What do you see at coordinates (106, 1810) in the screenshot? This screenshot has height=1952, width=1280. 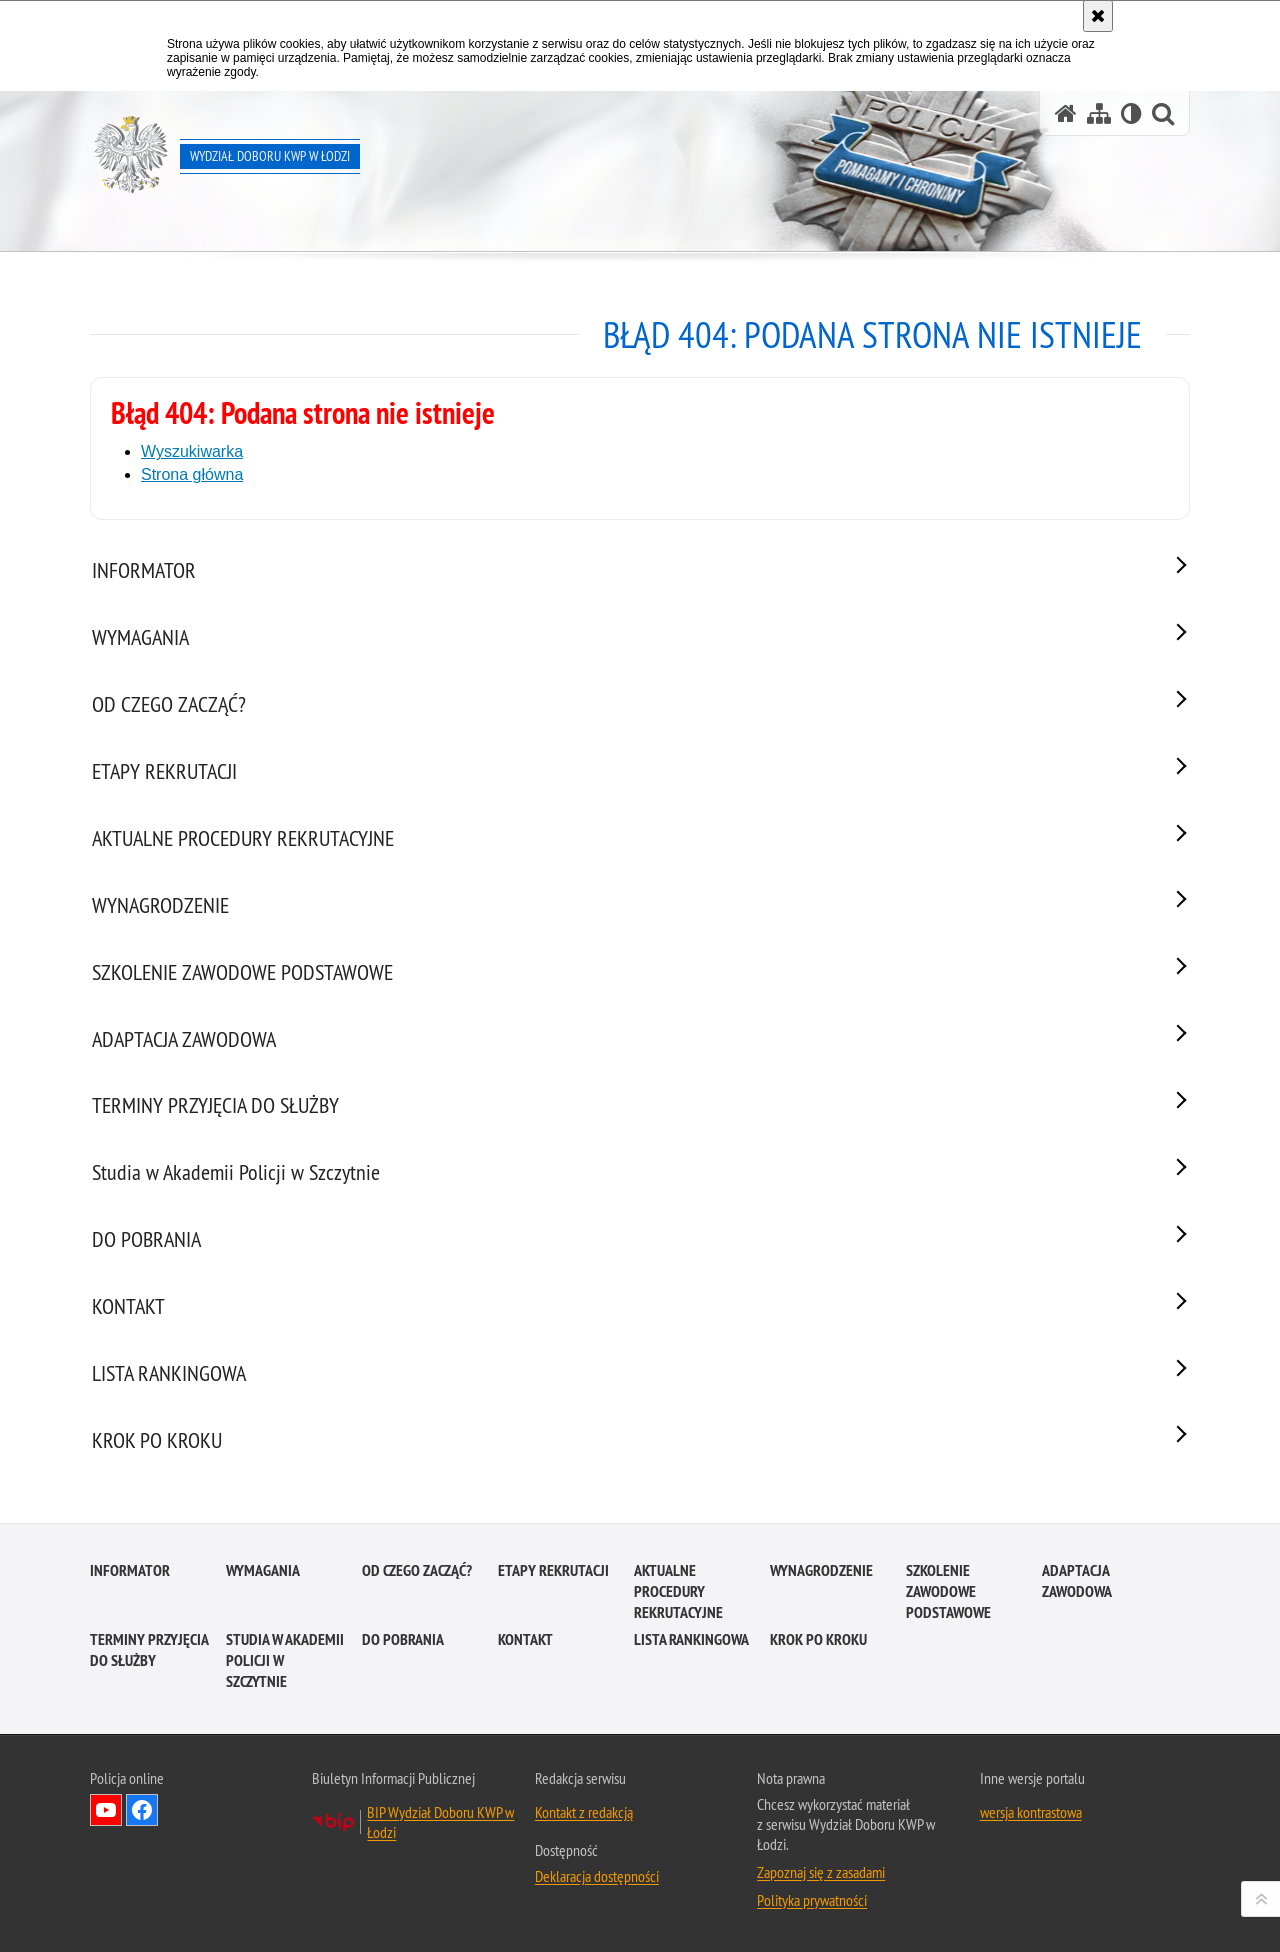 I see `Odwiedź nas na YouTube [Odwiedź nas na YouTube. Uwaga. Ten link otwiera nowe okno.]` at bounding box center [106, 1810].